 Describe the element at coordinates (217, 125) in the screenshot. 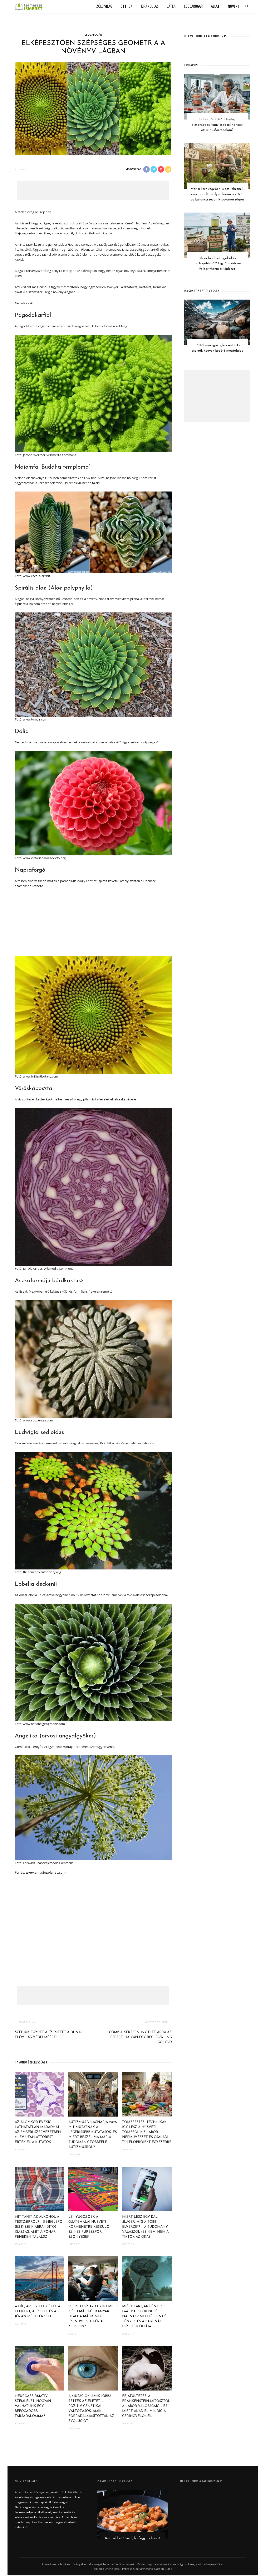

I see `Laborhús 2026: tényleg biztonságos, vagy csak jól hangzik az új húsforradalom?` at that location.